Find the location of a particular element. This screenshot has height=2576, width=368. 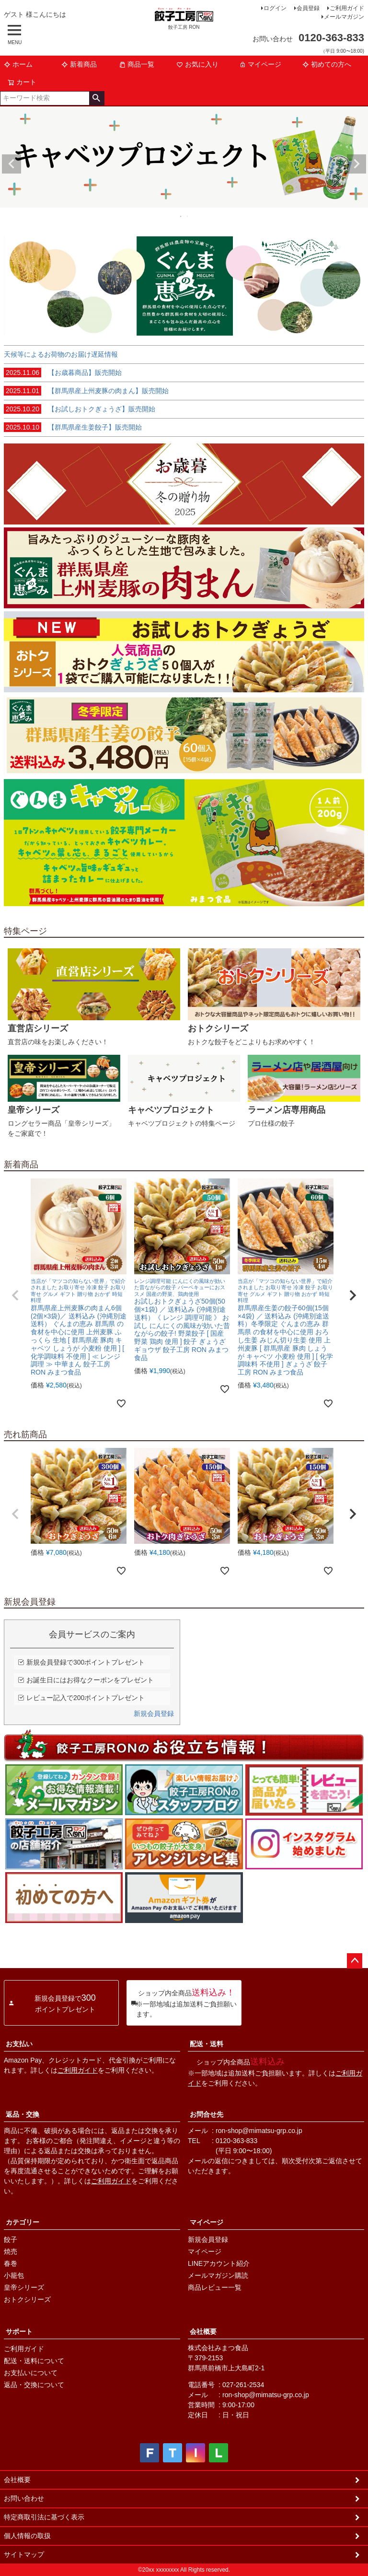

お支払い is located at coordinates (19, 2044).